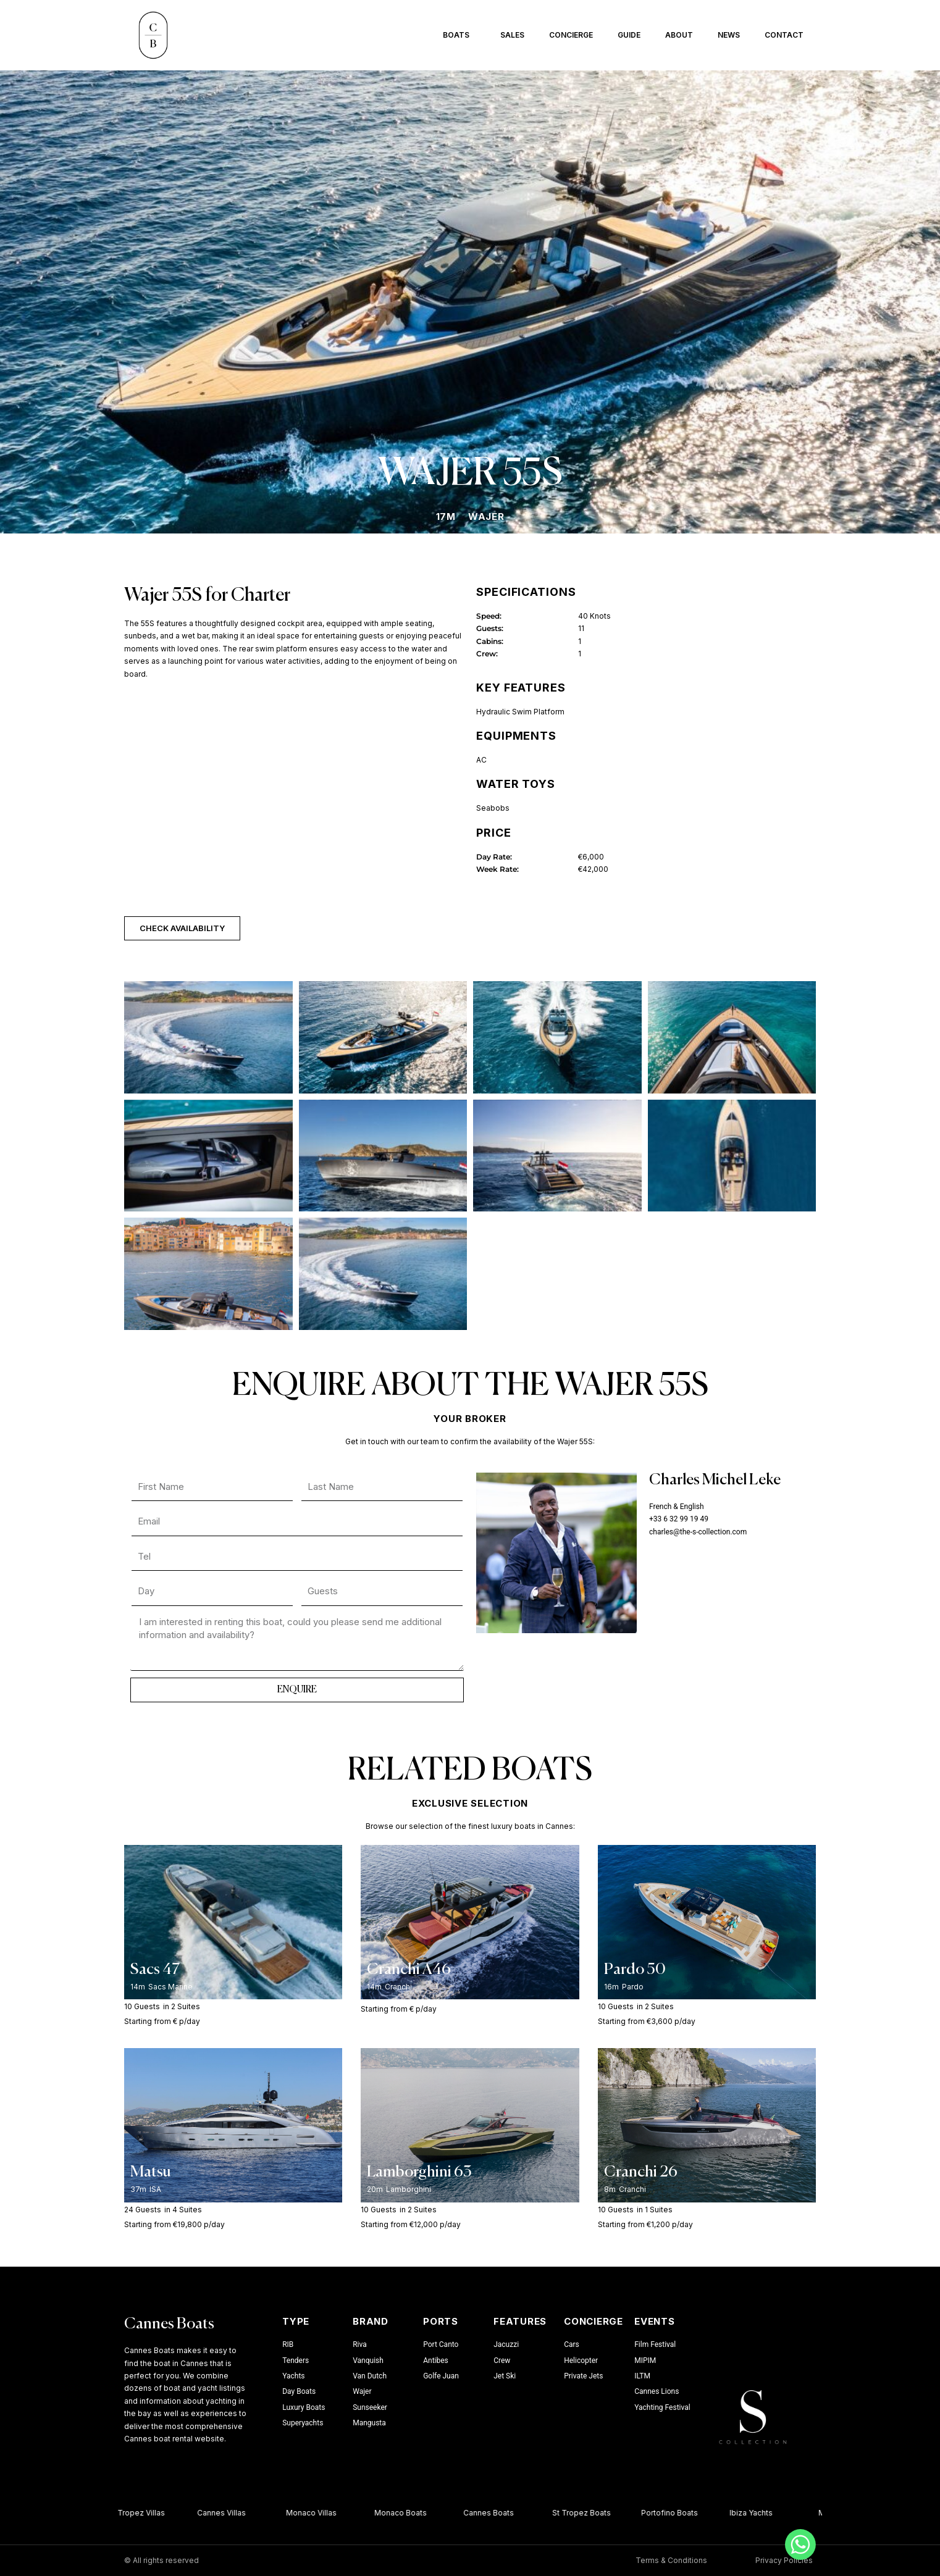  I want to click on Sacs 47, so click(155, 1970).